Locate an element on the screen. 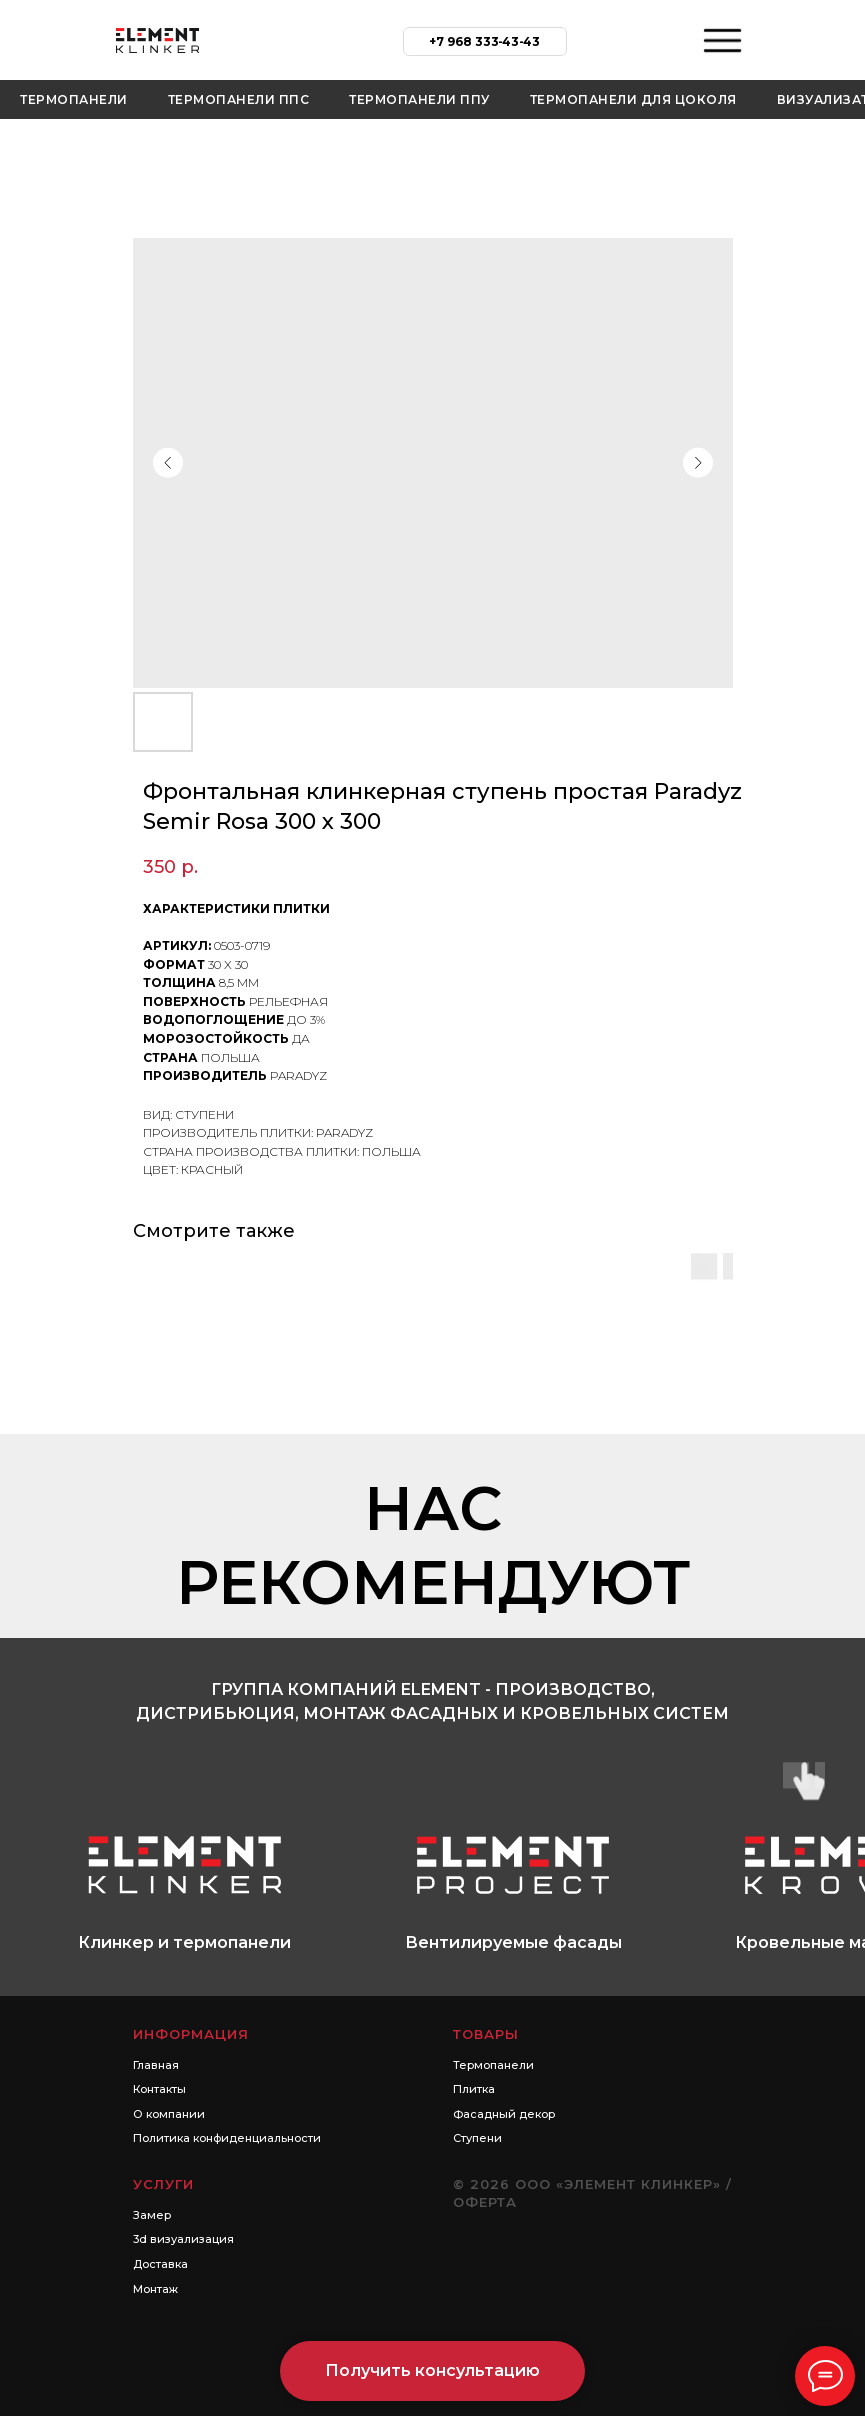  Монтаж is located at coordinates (155, 2289).